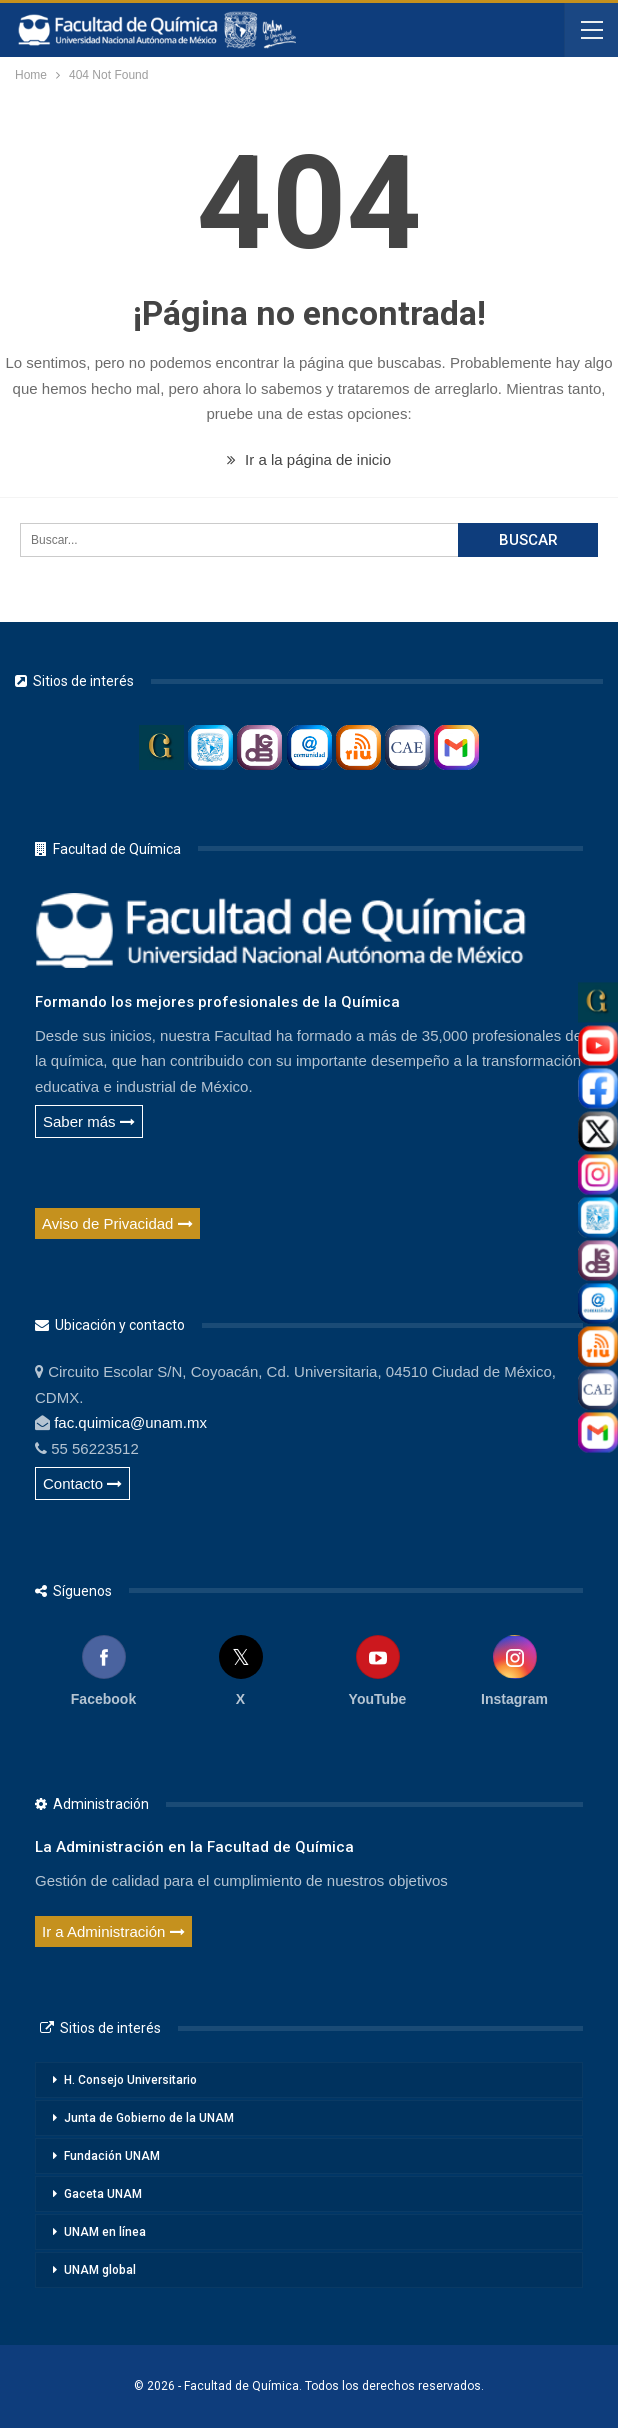 The height and width of the screenshot is (2428, 618). What do you see at coordinates (112, 2156) in the screenshot?
I see `Fundación UNAM` at bounding box center [112, 2156].